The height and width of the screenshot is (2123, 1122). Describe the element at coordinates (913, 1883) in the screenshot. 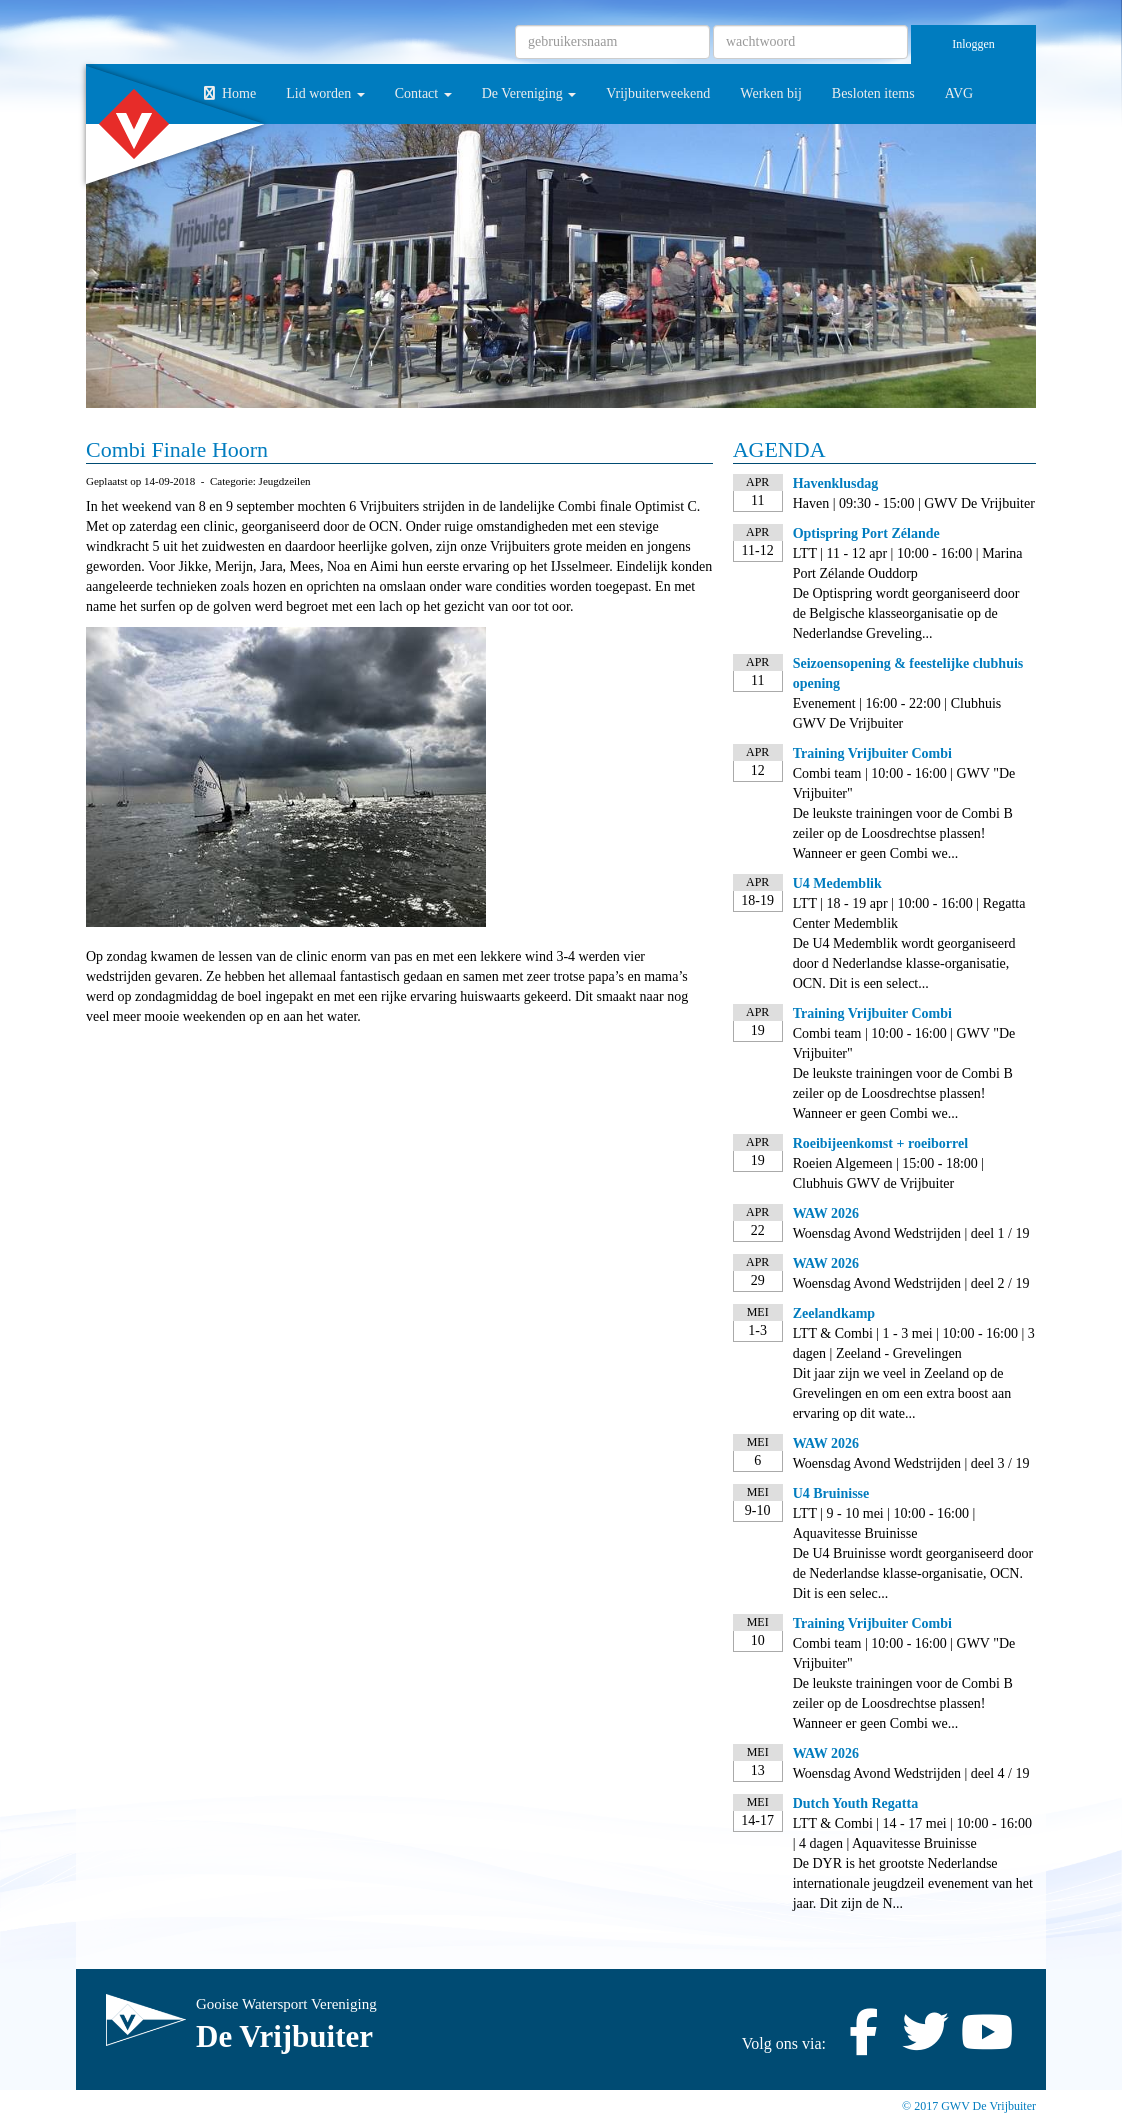

I see `De DYR is het grootste Nederlandse internationale jeugdzeil evenement van het jaar. Dit zijn de N...` at that location.